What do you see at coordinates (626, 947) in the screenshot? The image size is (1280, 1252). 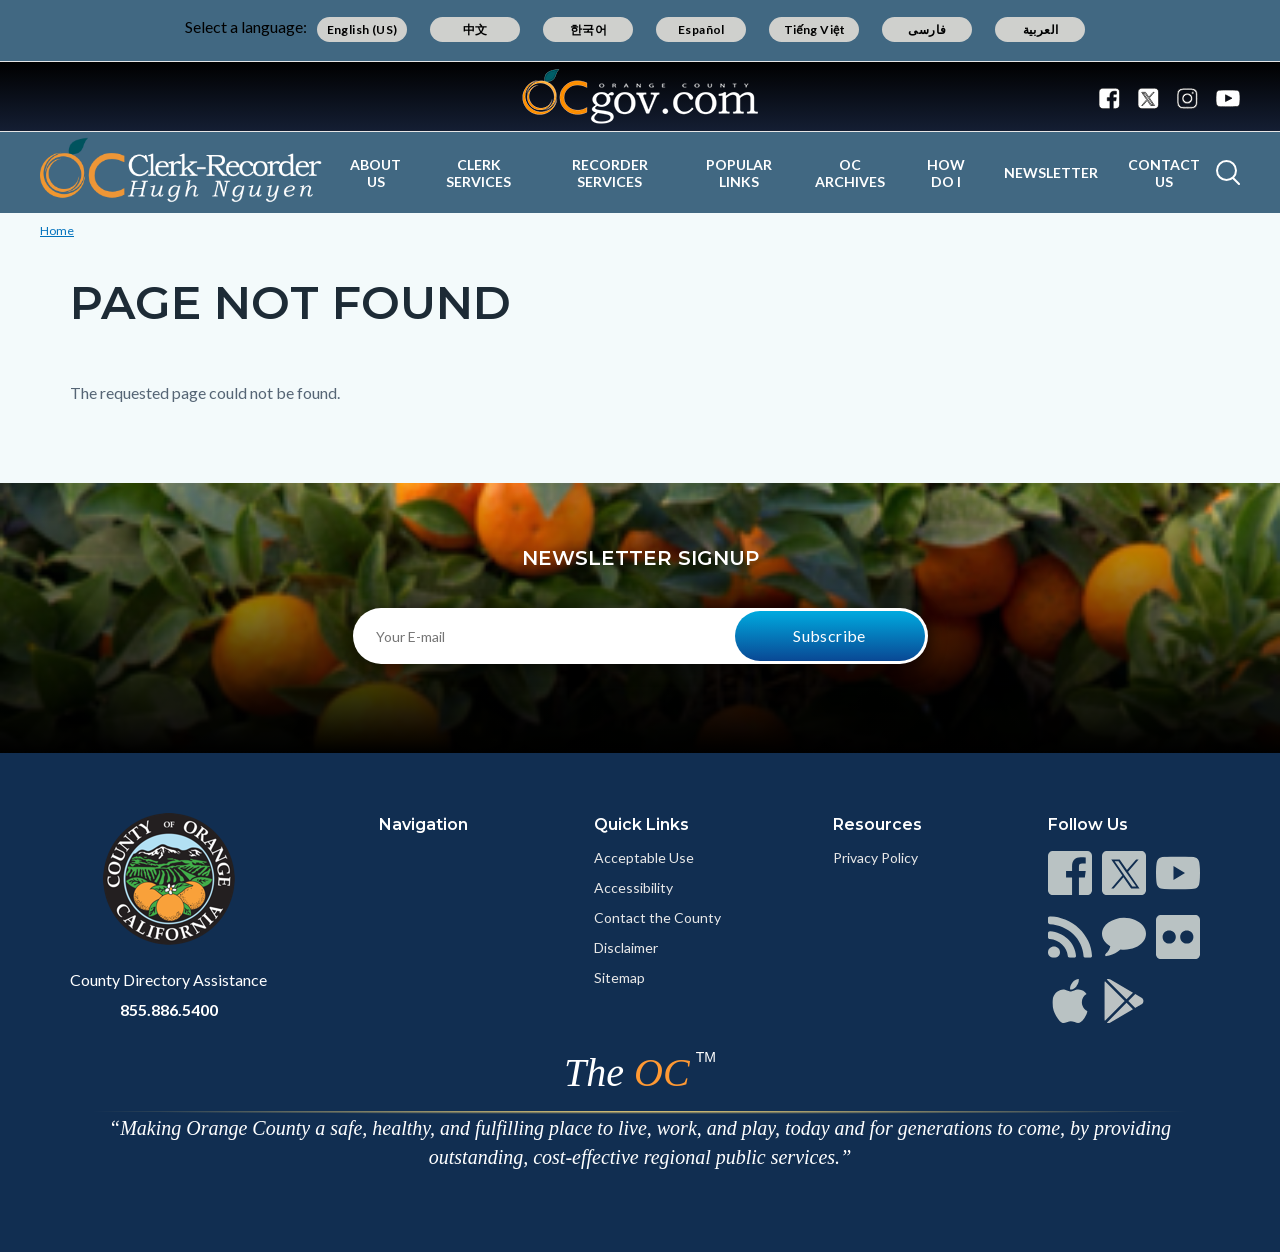 I see `Disclaimer` at bounding box center [626, 947].